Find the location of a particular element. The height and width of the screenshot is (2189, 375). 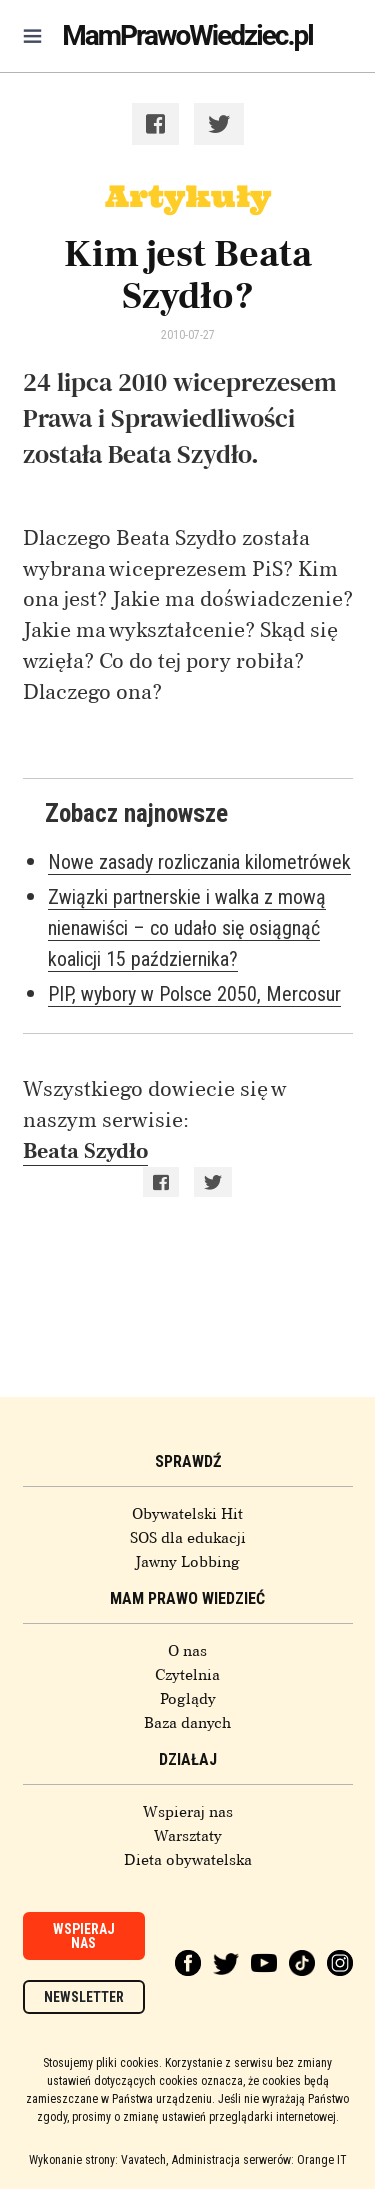

Jawny Lobbing is located at coordinates (187, 1562).